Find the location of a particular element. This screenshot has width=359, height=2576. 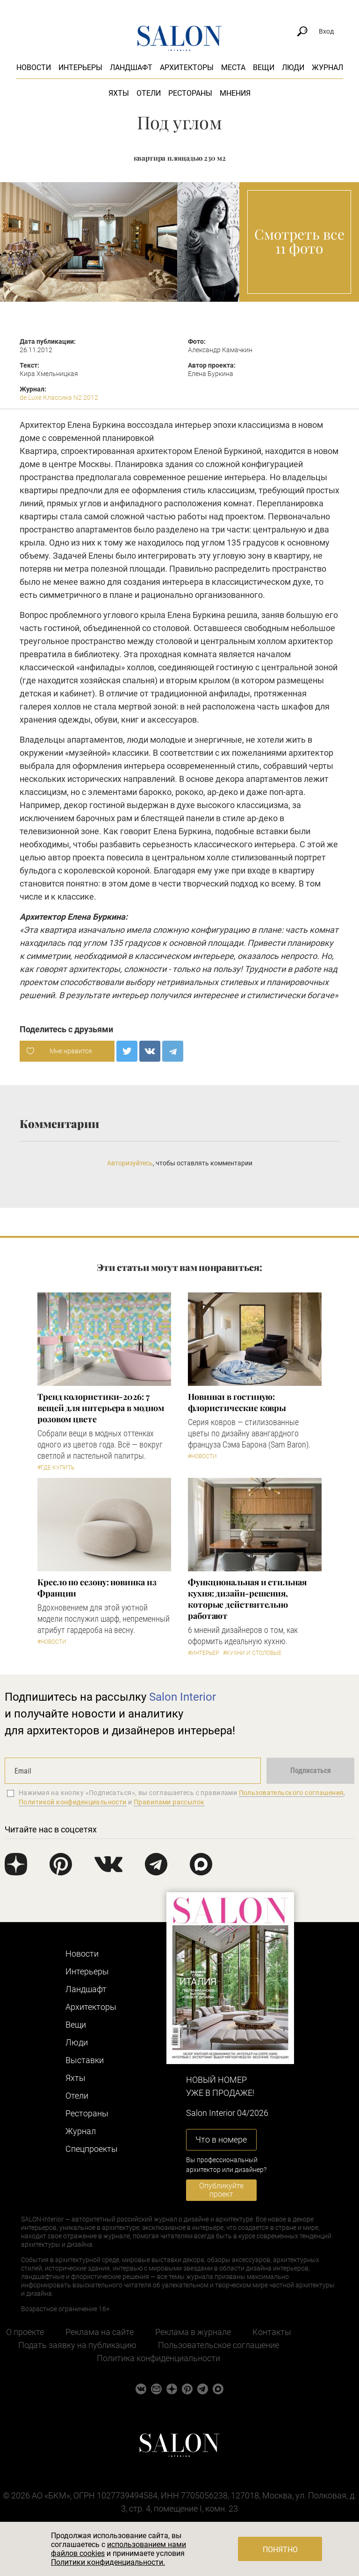

Cпецпроекты is located at coordinates (91, 2149).